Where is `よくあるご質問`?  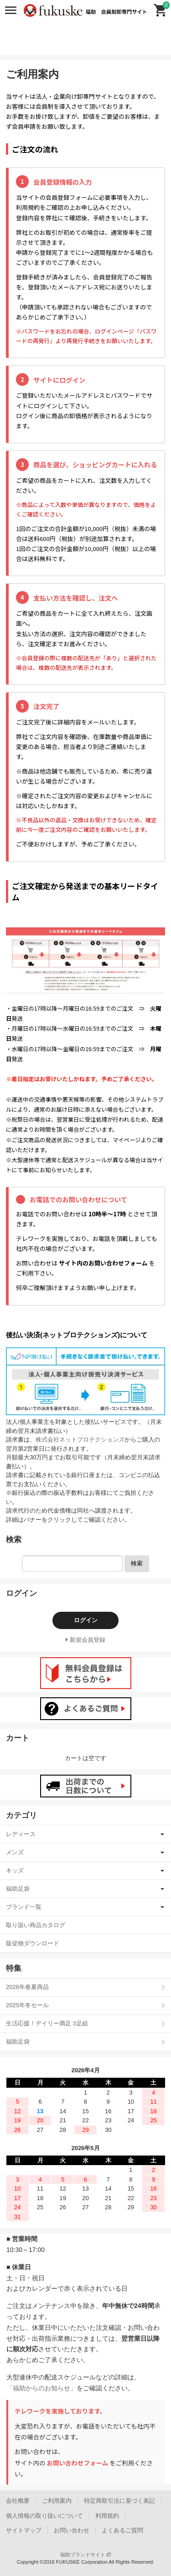
よくあるご質問 is located at coordinates (122, 2530).